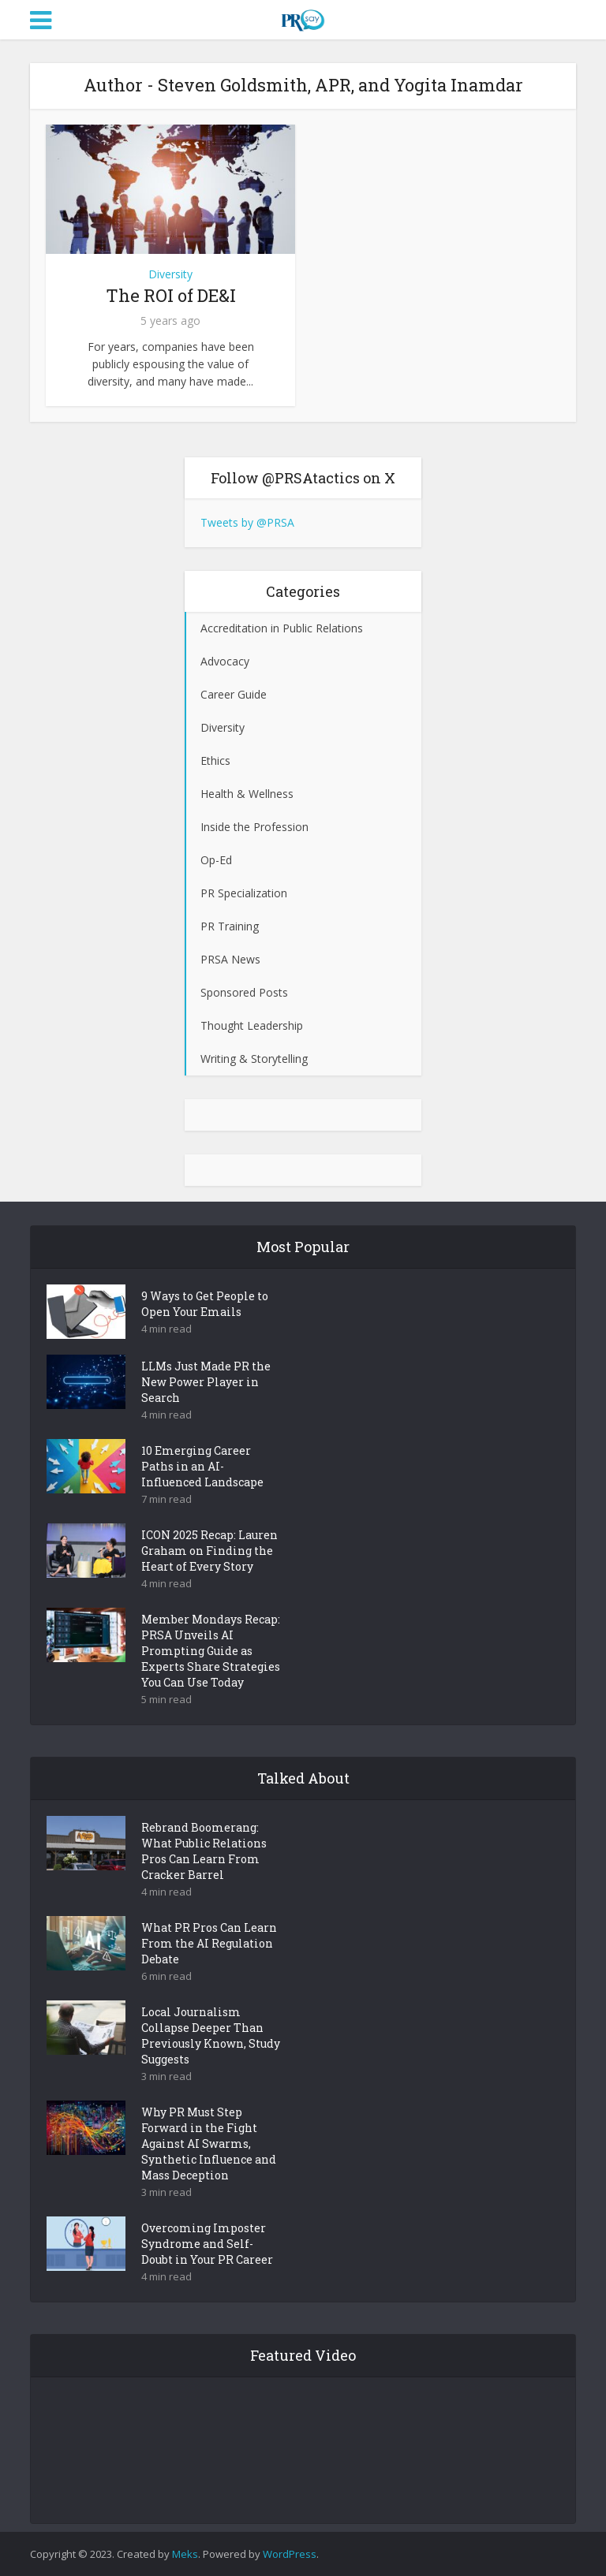 The height and width of the screenshot is (2576, 606). What do you see at coordinates (170, 274) in the screenshot?
I see `Diversity` at bounding box center [170, 274].